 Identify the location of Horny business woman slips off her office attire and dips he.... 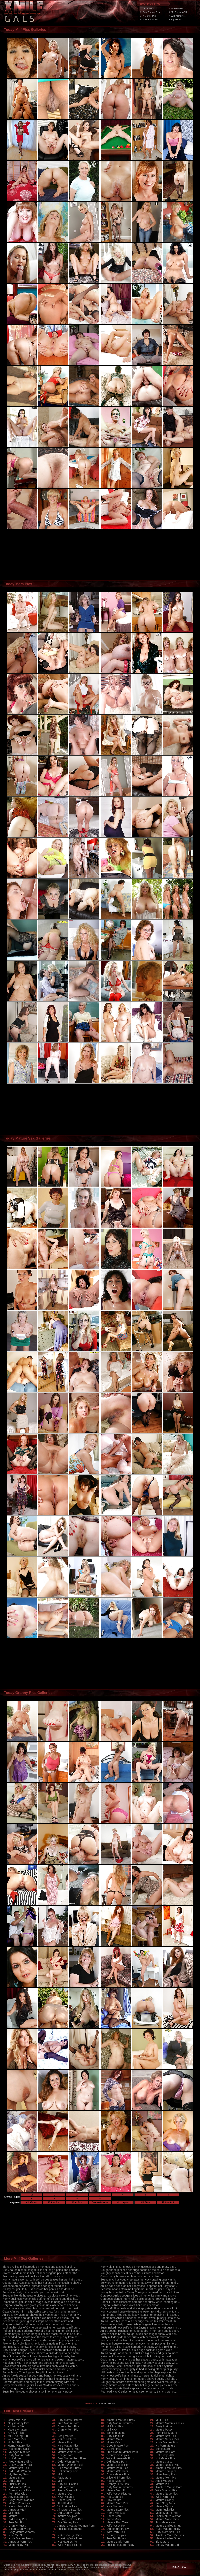
(40, 2298).